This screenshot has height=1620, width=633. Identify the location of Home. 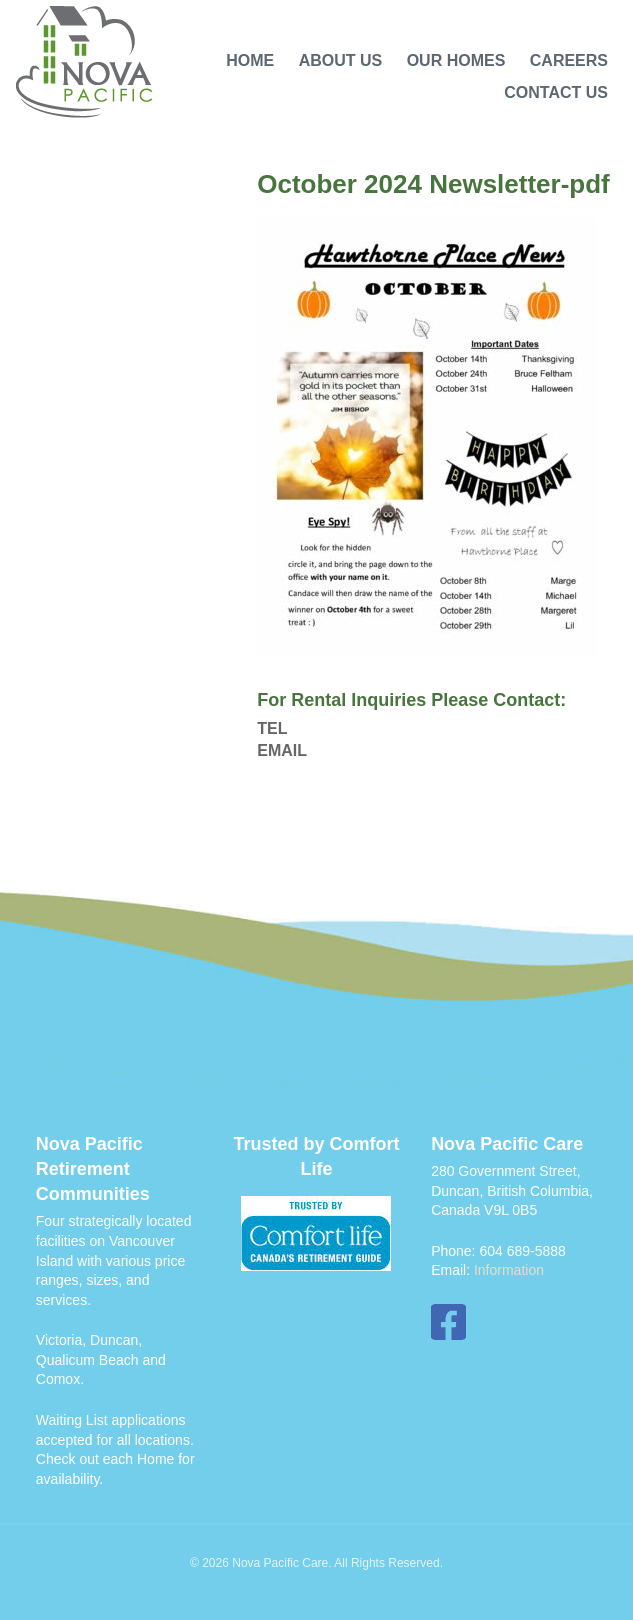
(250, 60).